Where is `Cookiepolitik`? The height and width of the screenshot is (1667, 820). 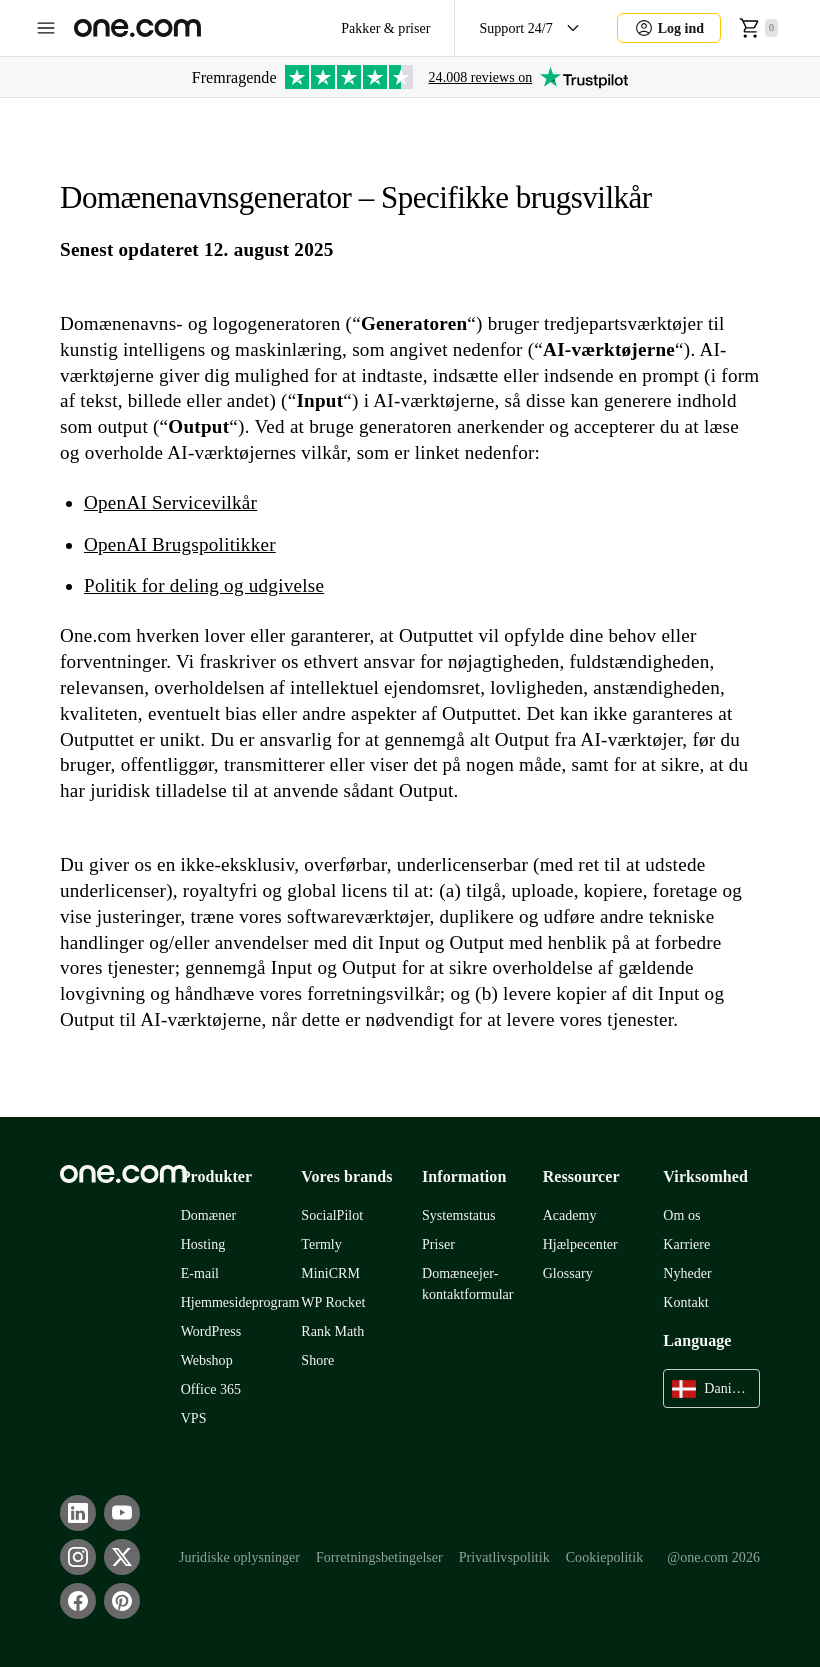
Cookiepolitik is located at coordinates (605, 1557).